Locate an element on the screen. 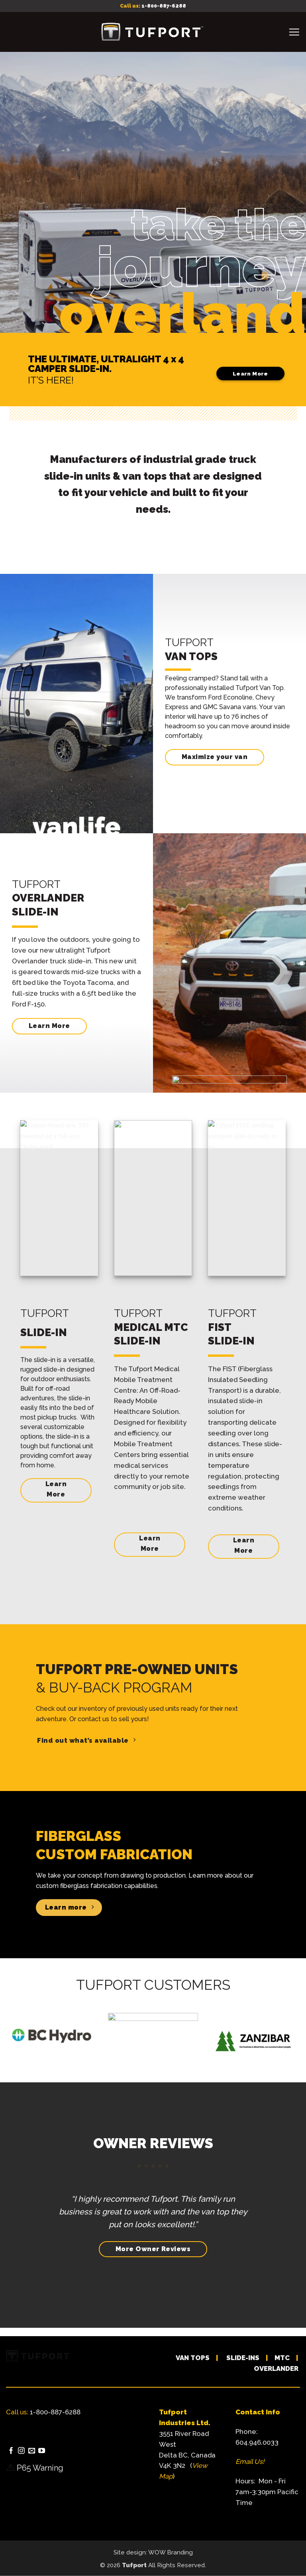  604.946.0033 is located at coordinates (257, 2442).